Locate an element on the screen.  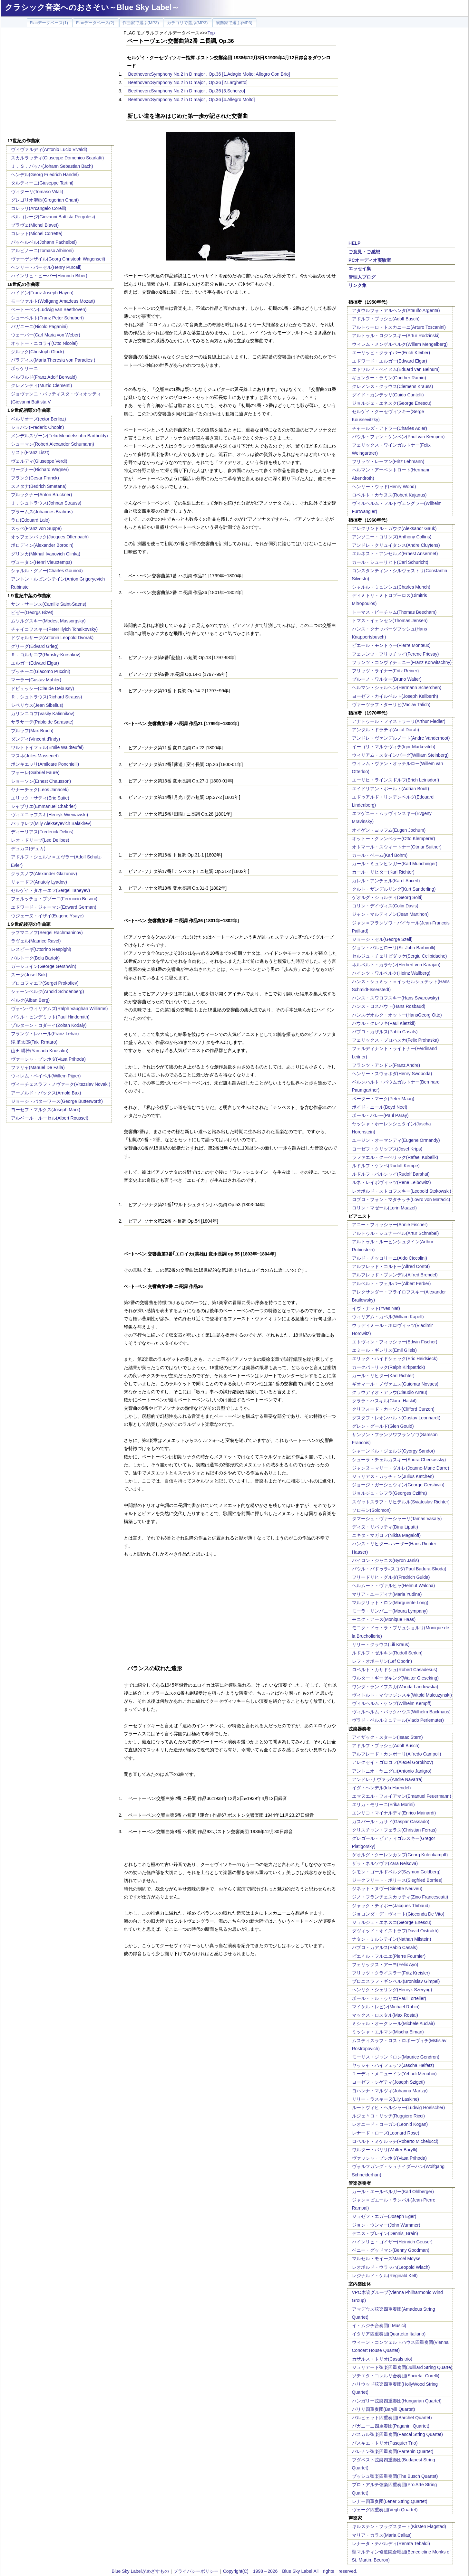
ウィレム・メンゲルベルク(Willem Mengelberg) is located at coordinates (400, 344).